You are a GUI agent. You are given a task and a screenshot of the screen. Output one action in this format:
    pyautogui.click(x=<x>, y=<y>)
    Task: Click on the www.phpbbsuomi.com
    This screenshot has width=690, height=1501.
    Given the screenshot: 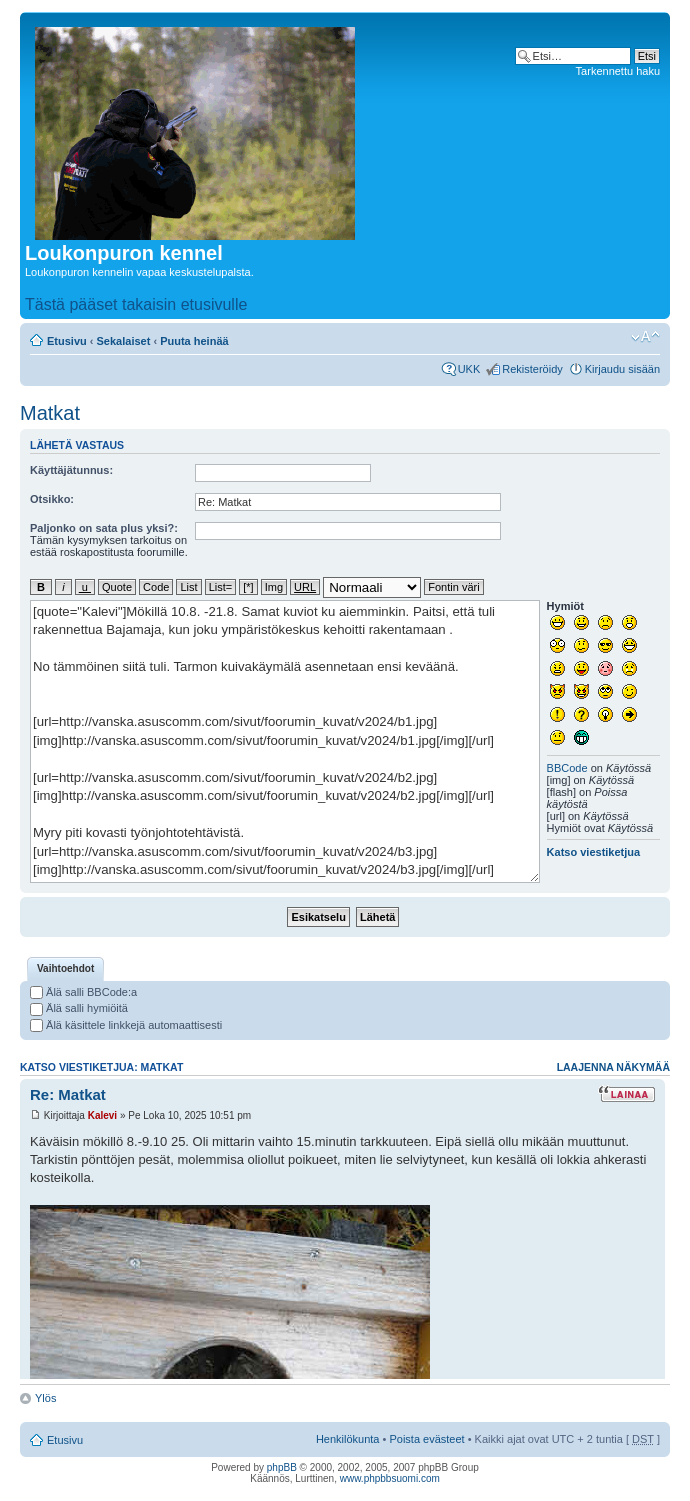 What is the action you would take?
    pyautogui.click(x=390, y=1478)
    